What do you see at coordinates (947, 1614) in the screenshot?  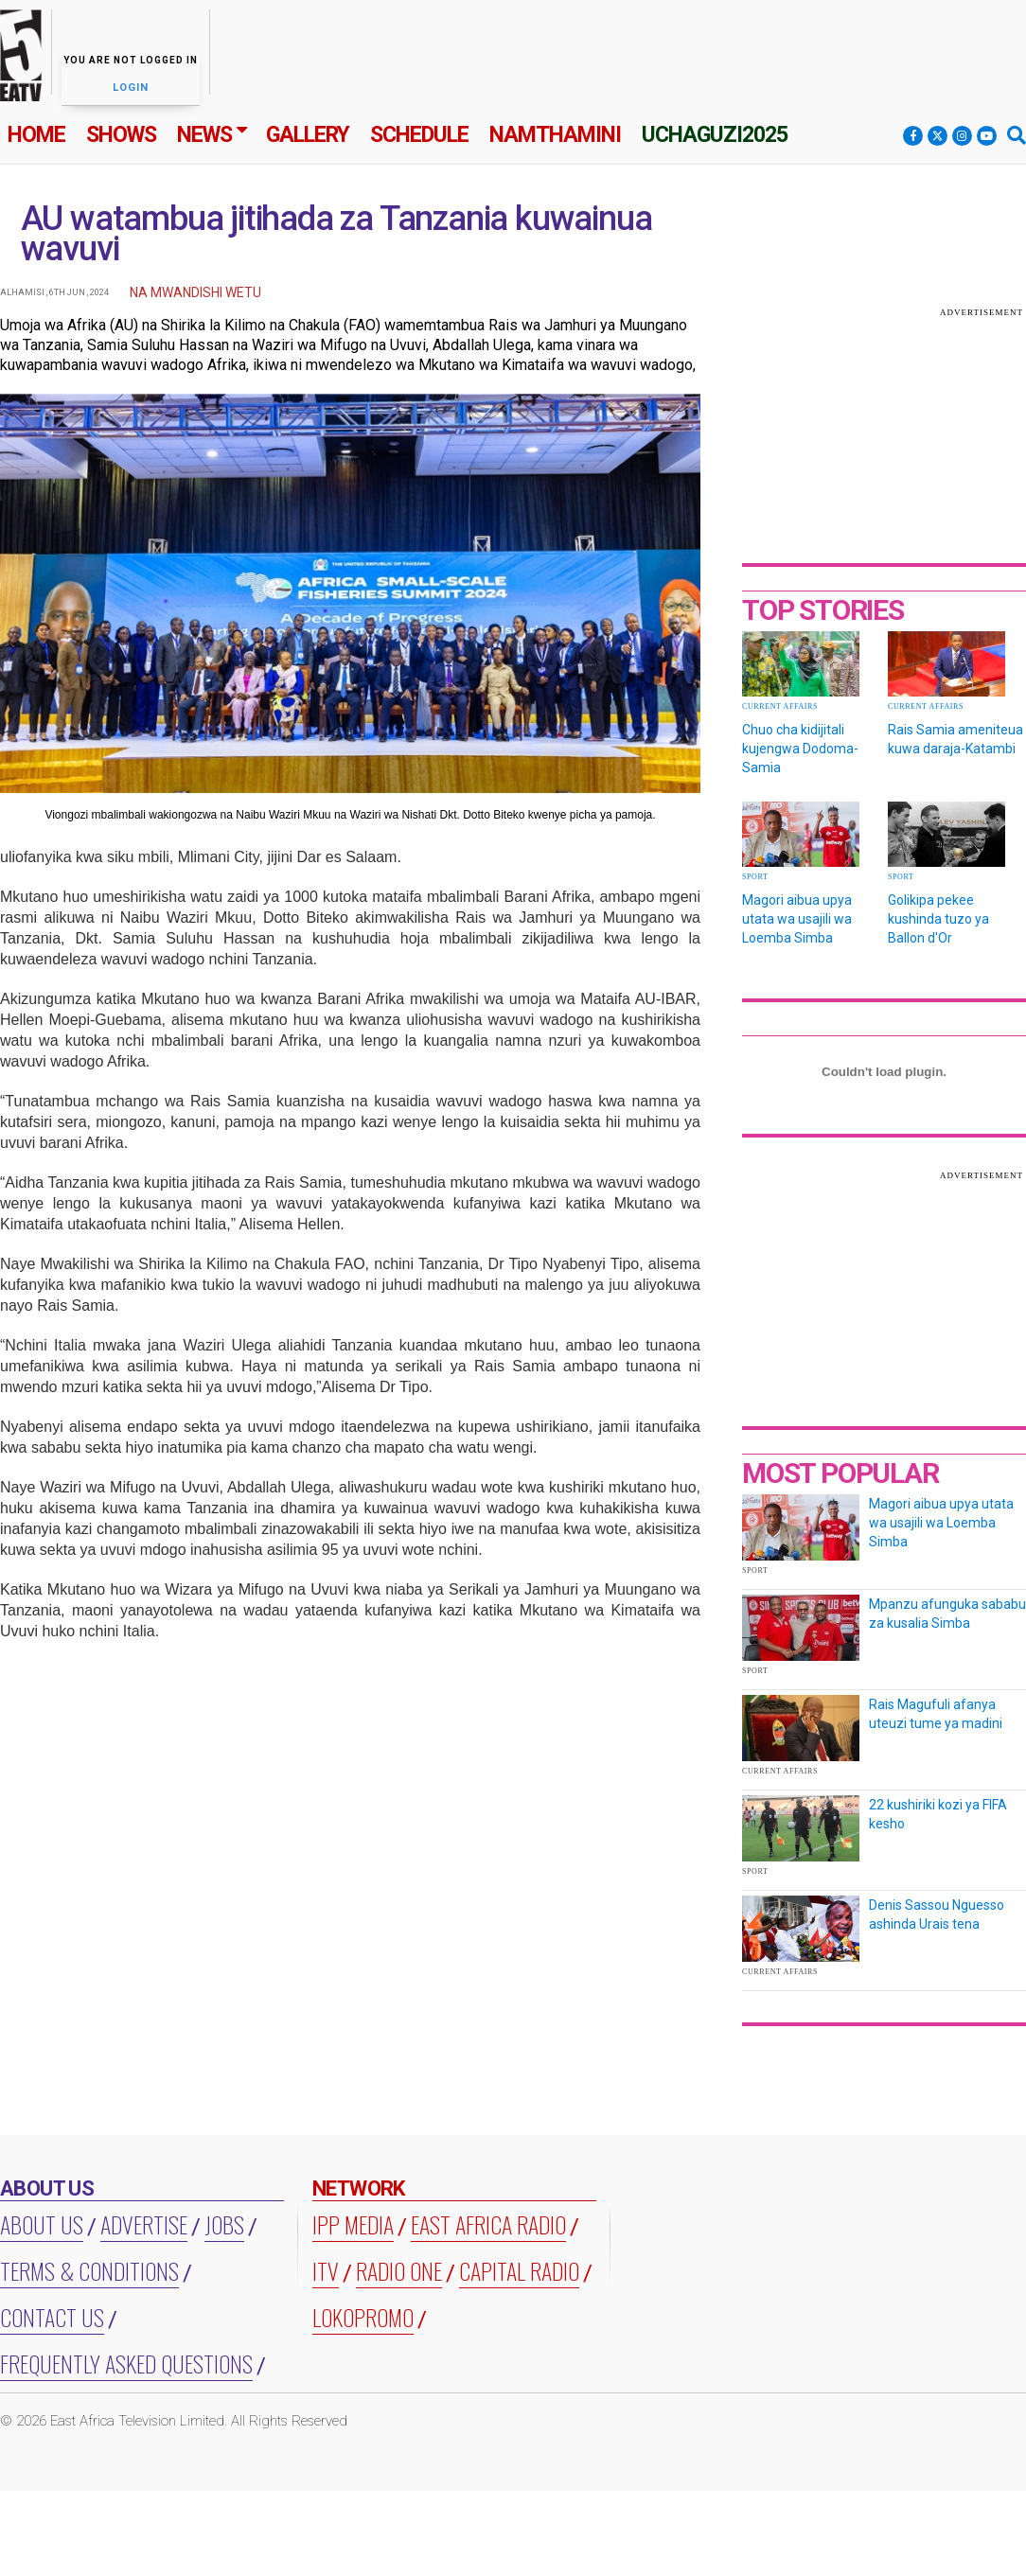 I see `Mpanzu afunguka sababu za kusalia Simba` at bounding box center [947, 1614].